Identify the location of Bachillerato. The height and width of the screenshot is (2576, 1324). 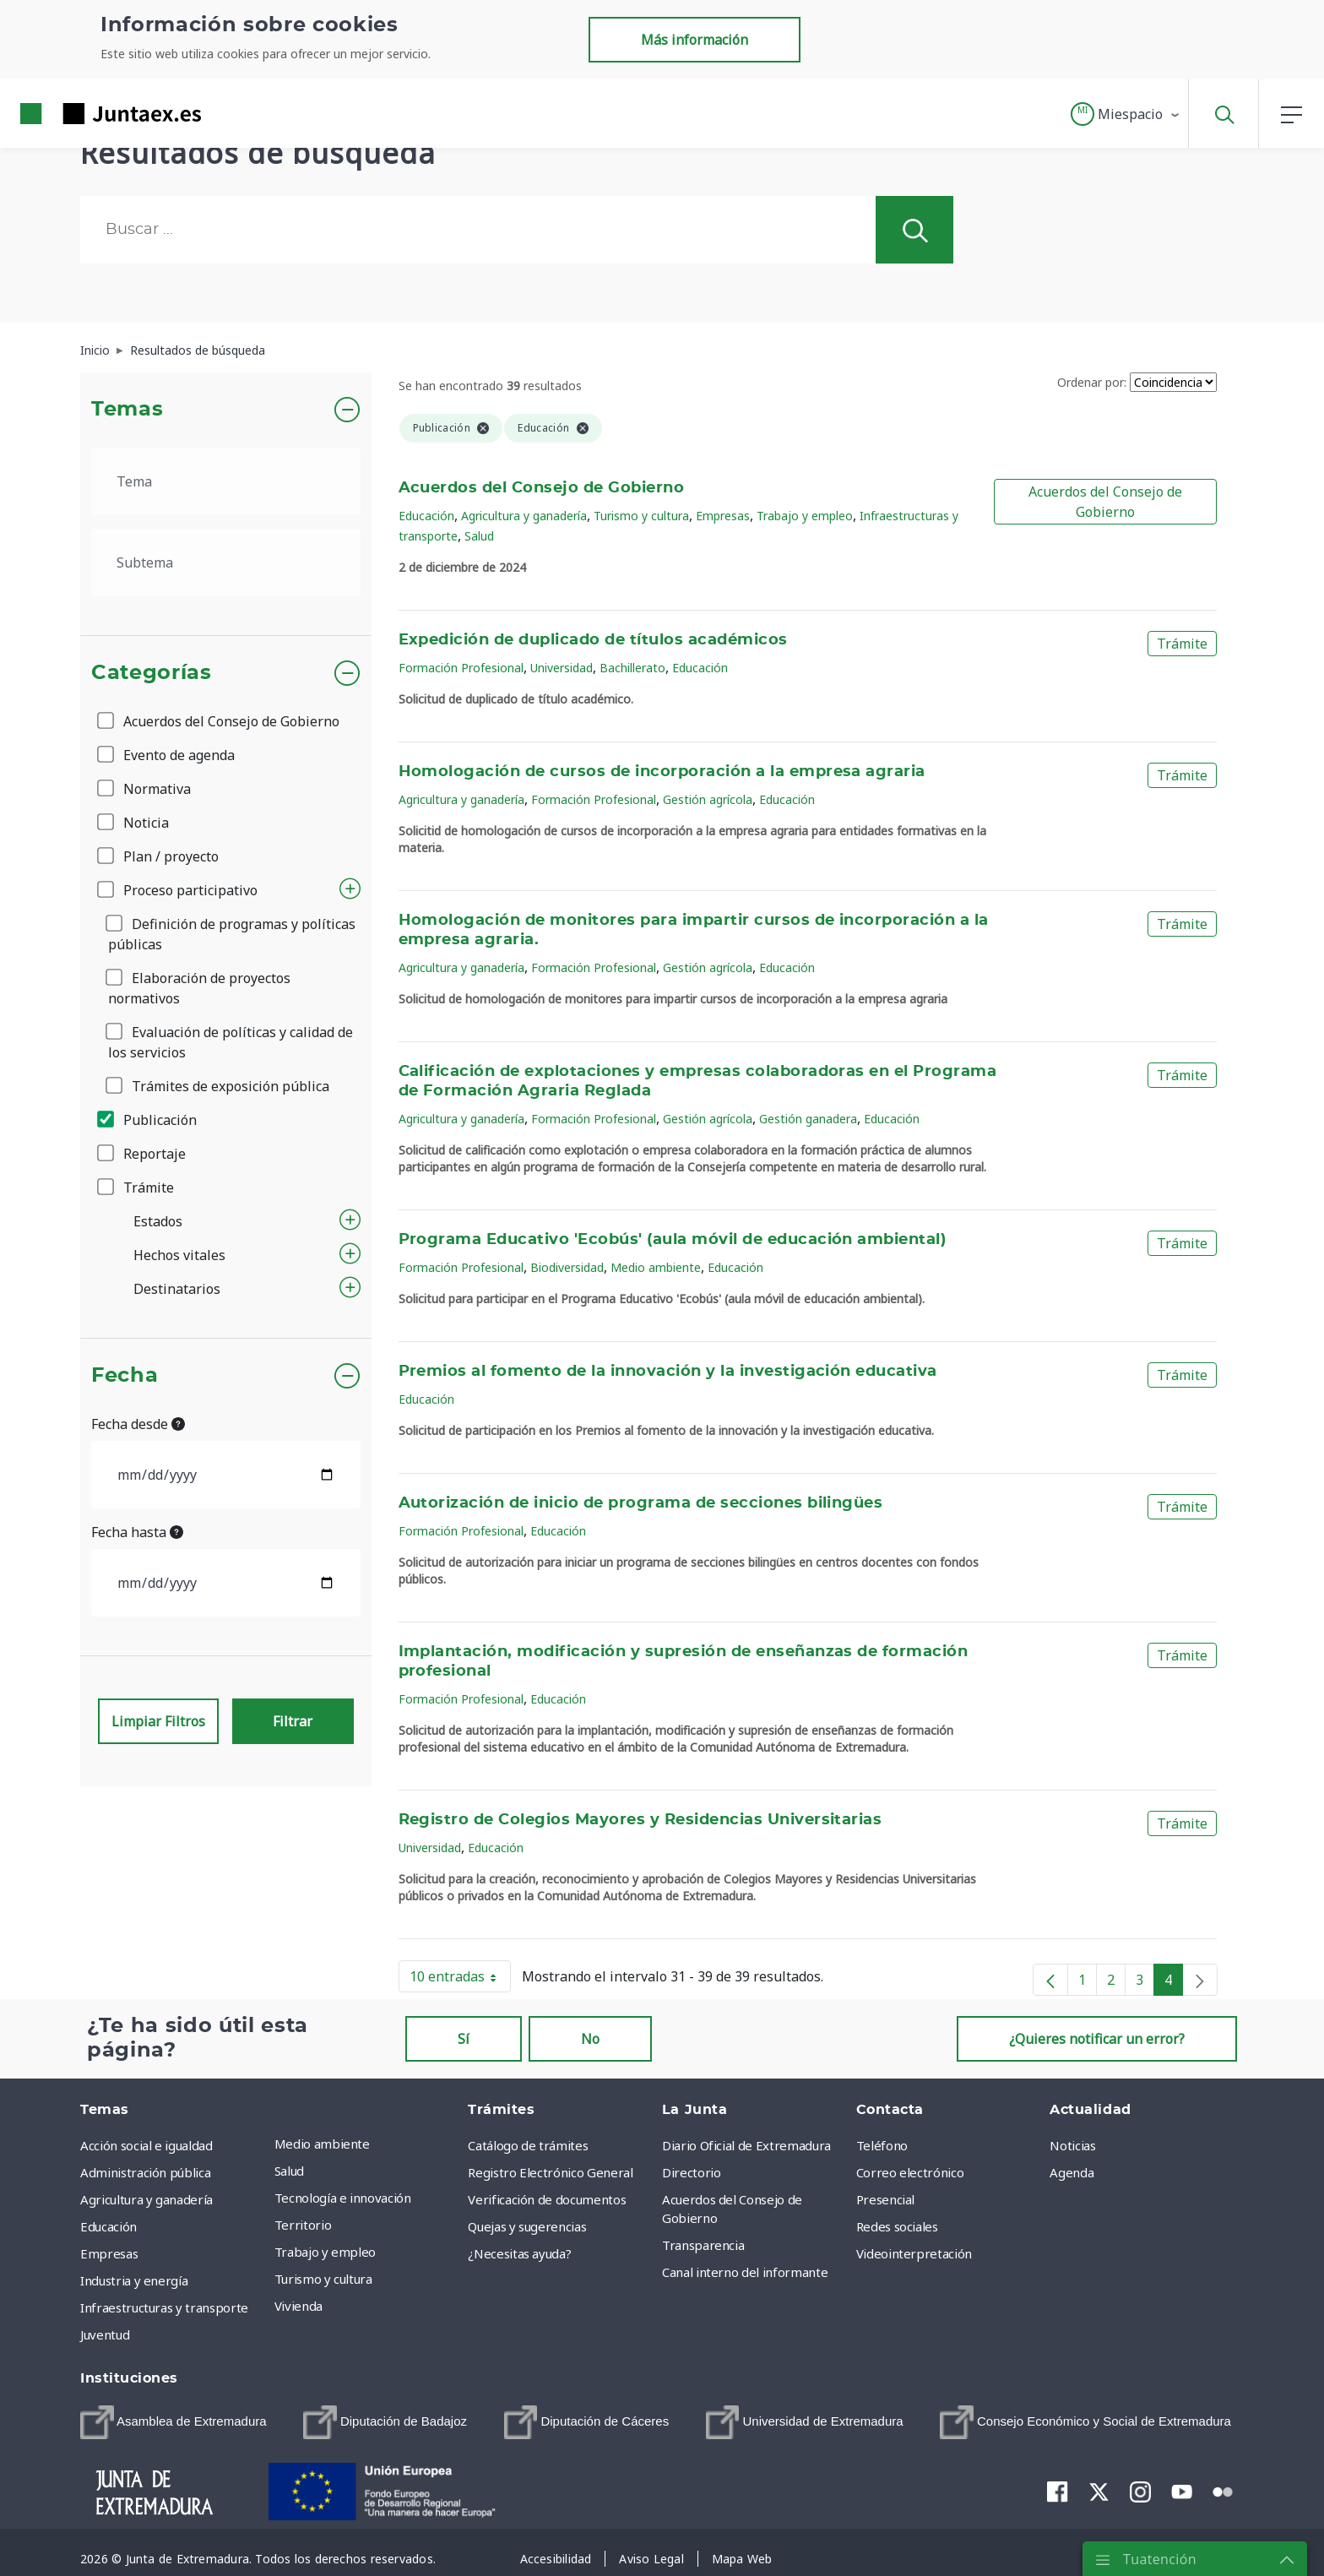
(632, 668).